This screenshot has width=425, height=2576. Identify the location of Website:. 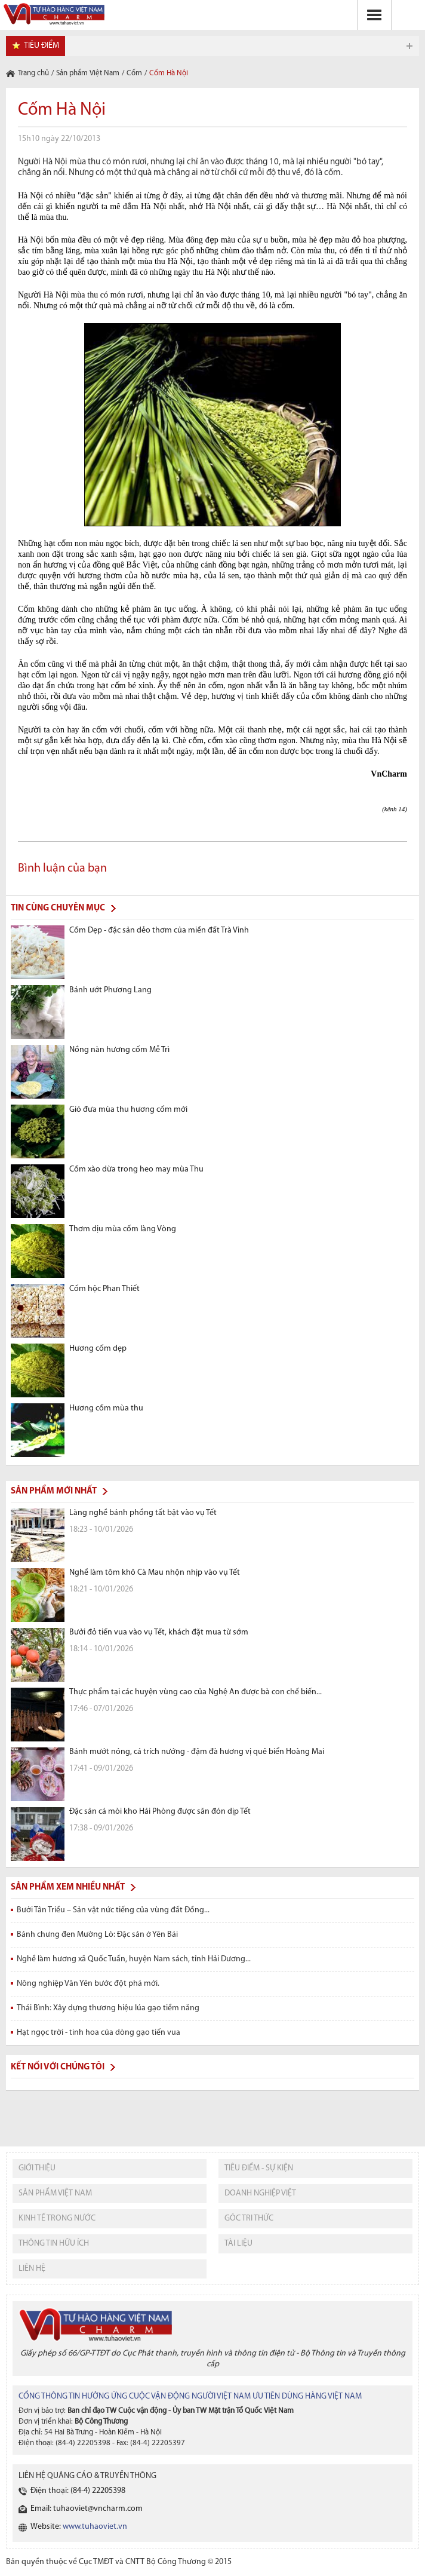
(78, 2526).